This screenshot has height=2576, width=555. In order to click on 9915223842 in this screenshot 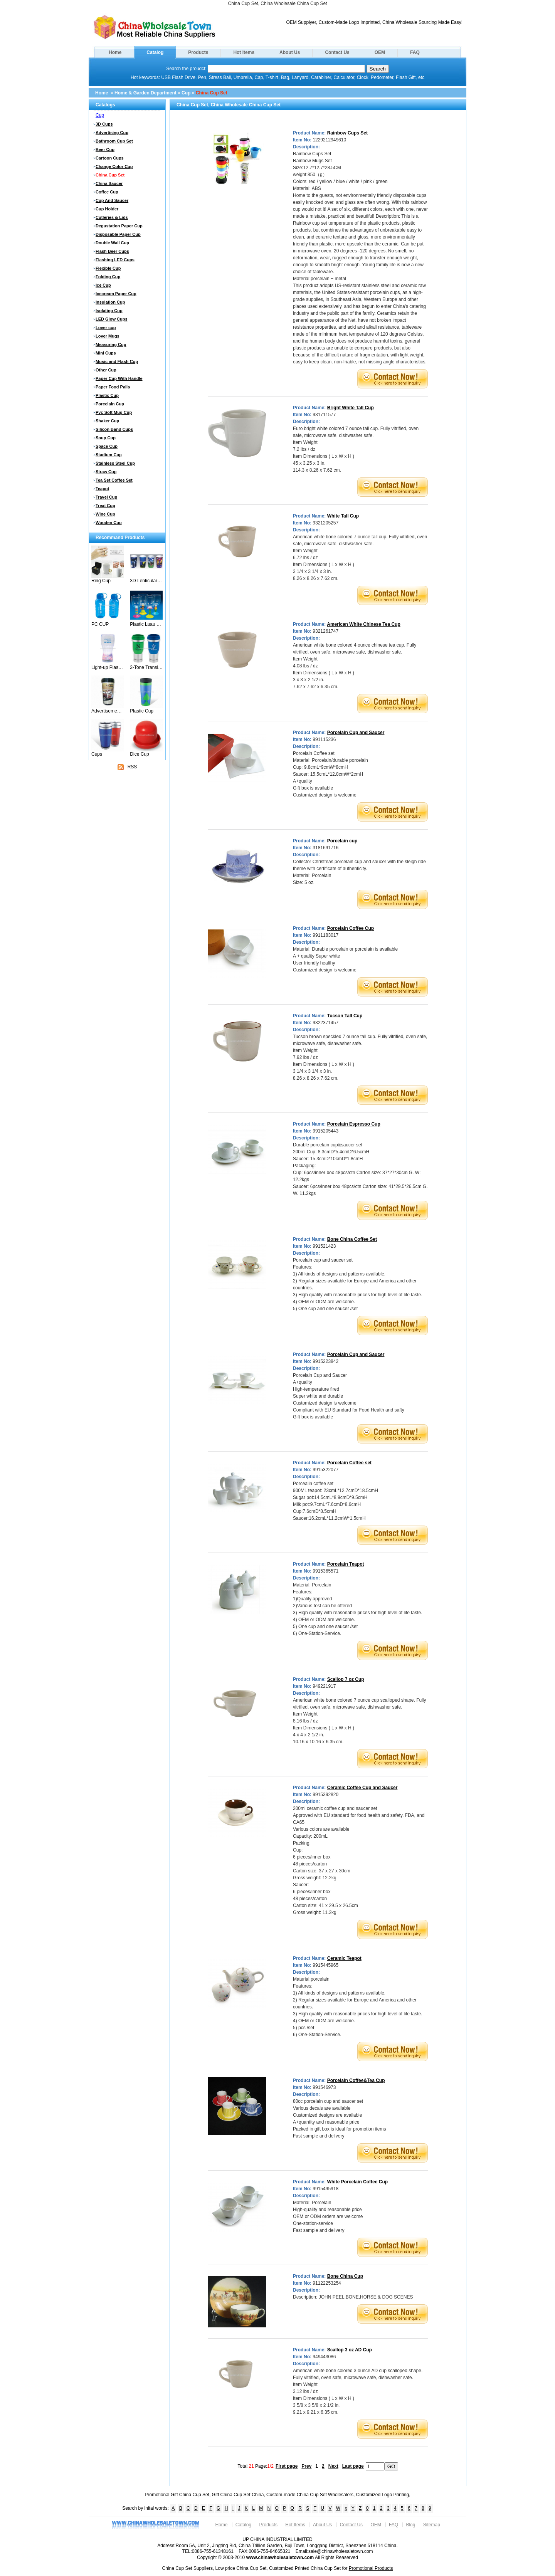, I will do `click(325, 1361)`.